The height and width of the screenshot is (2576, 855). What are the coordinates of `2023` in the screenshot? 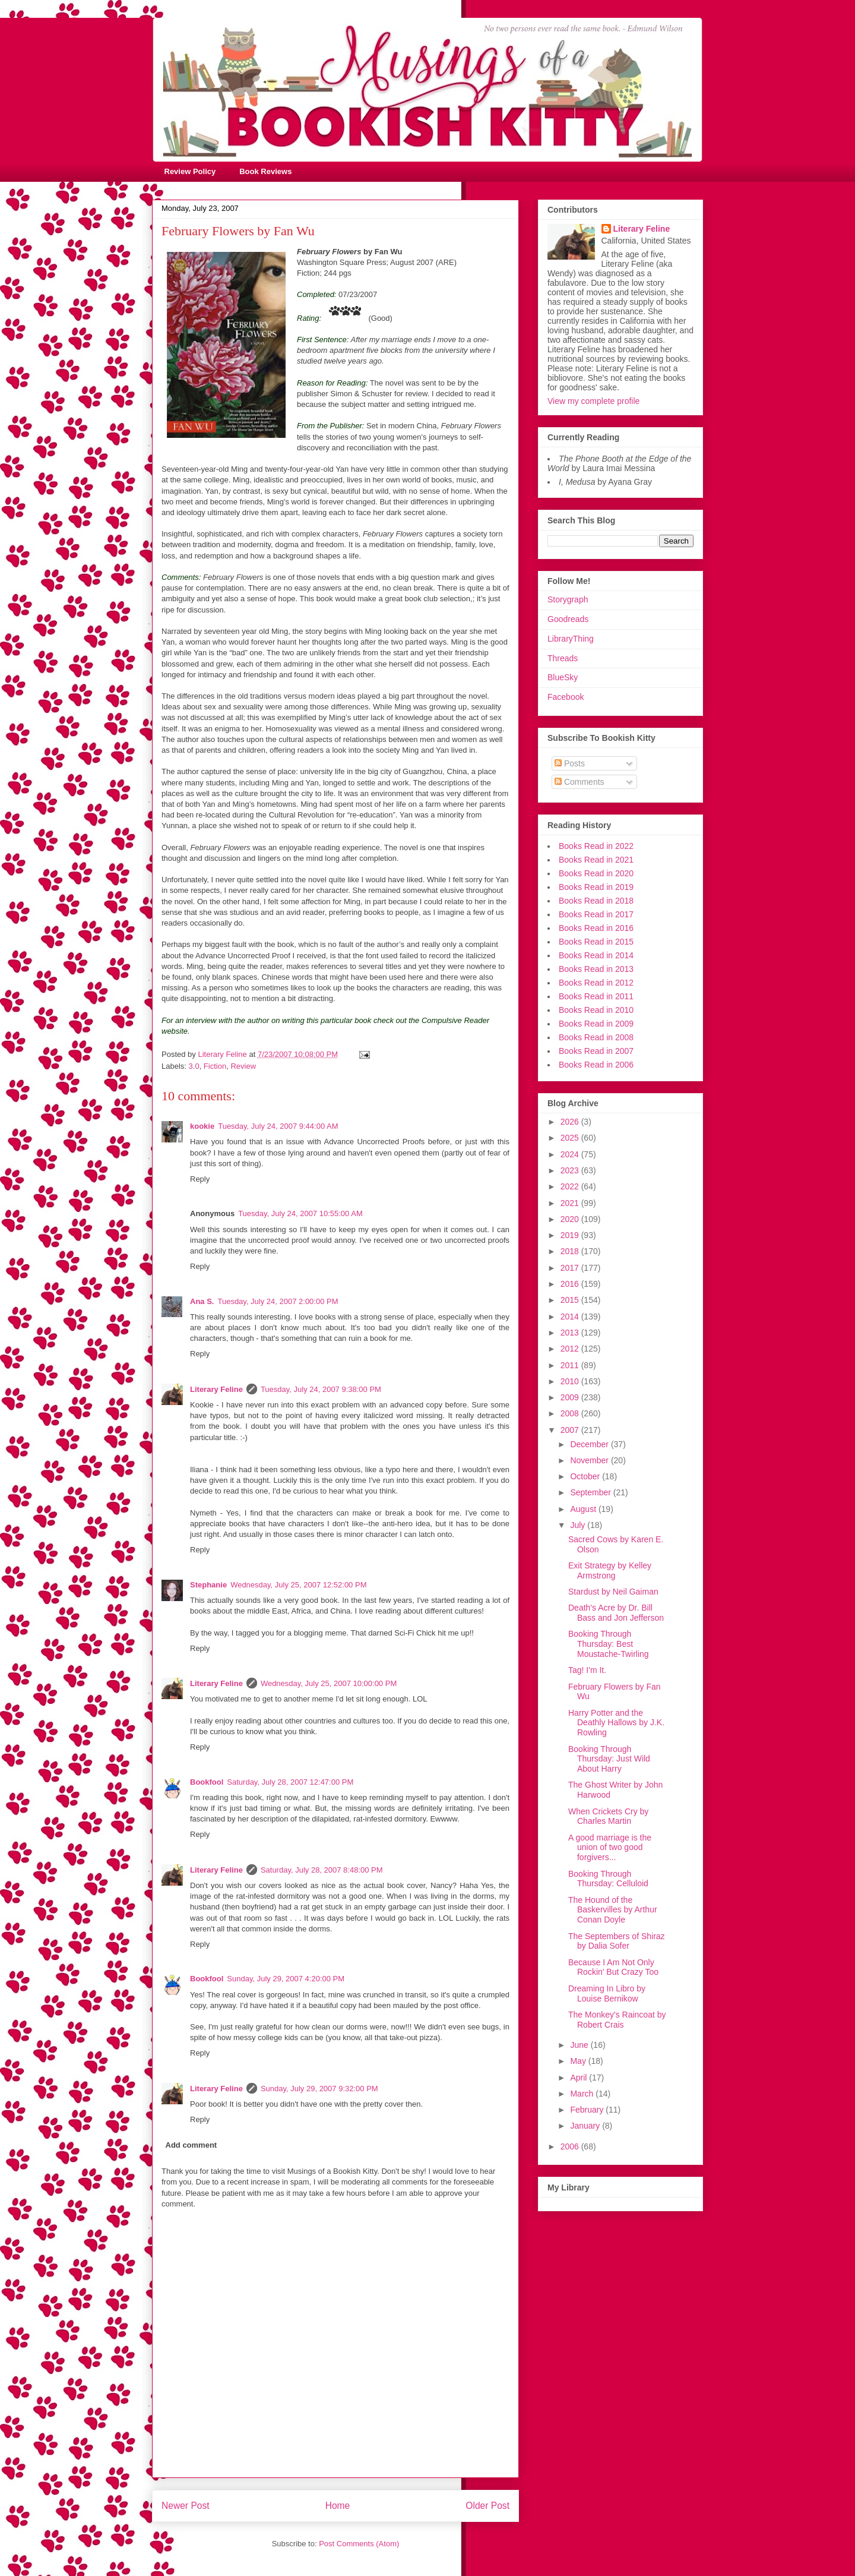 It's located at (570, 1170).